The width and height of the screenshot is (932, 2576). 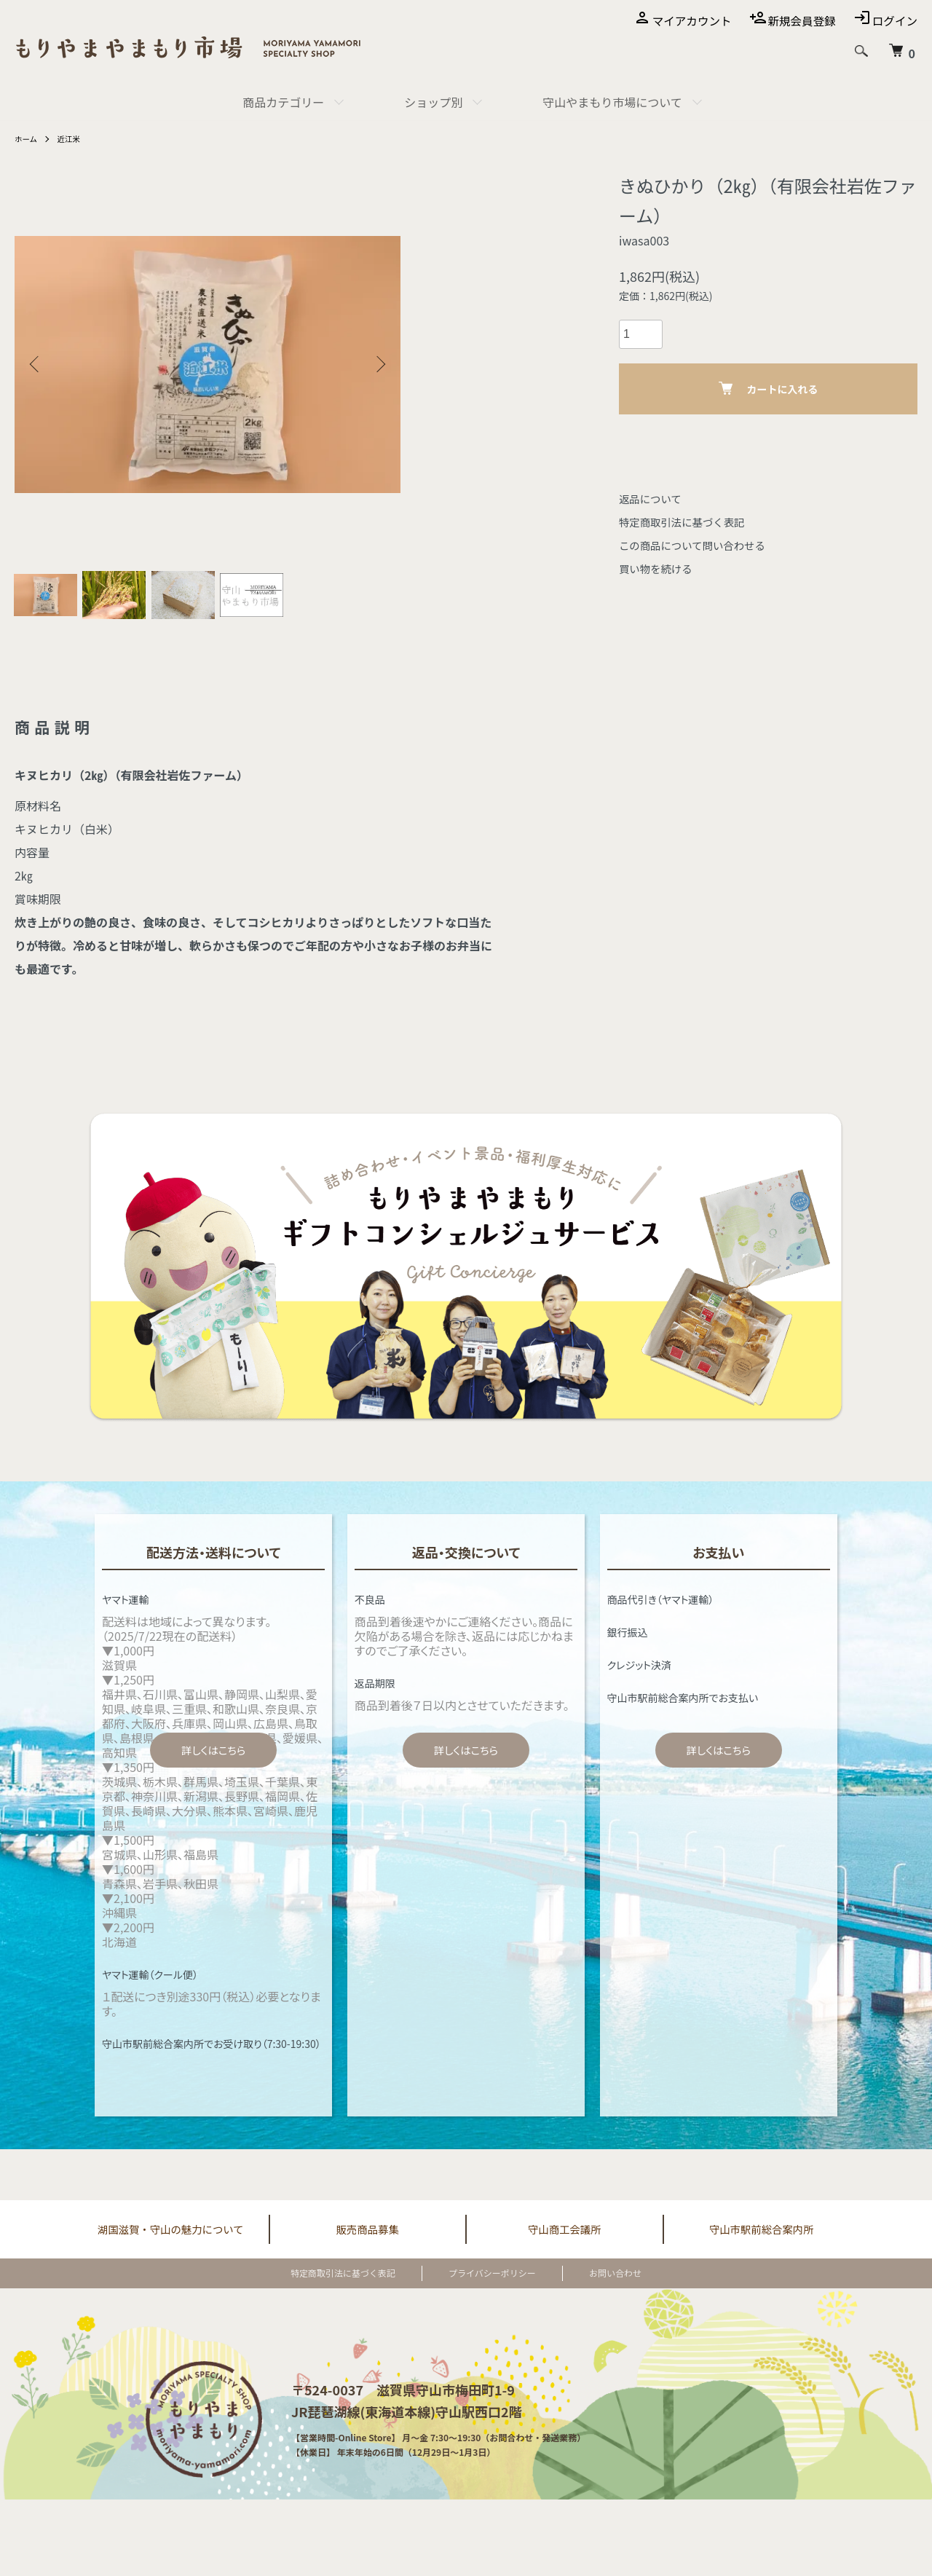 I want to click on プライバシーポリシー, so click(x=492, y=2283).